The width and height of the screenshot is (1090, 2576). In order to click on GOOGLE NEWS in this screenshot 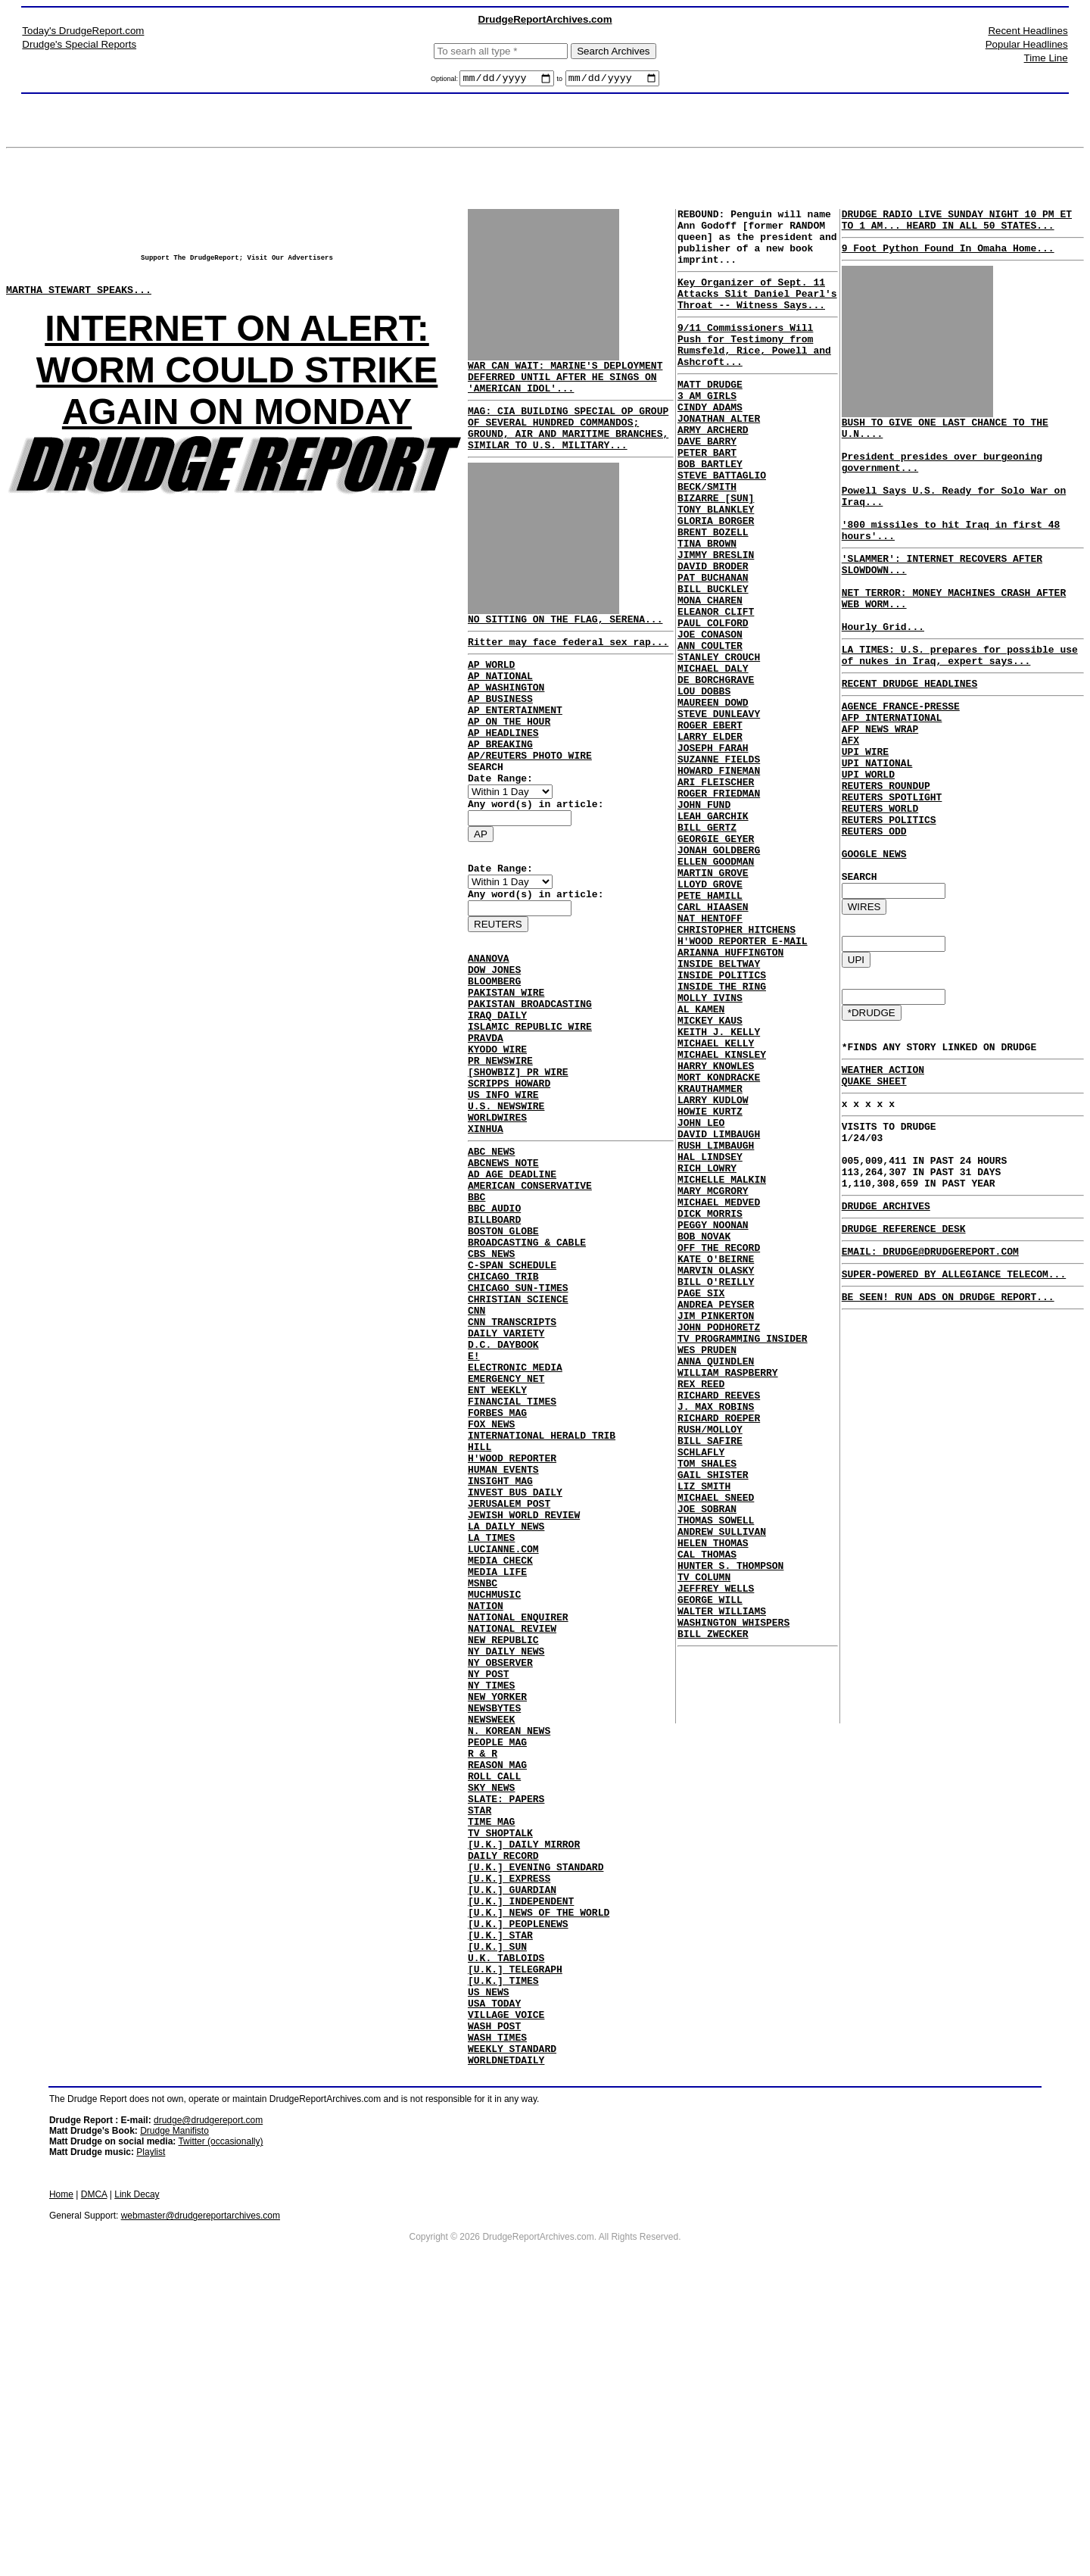, I will do `click(874, 942)`.